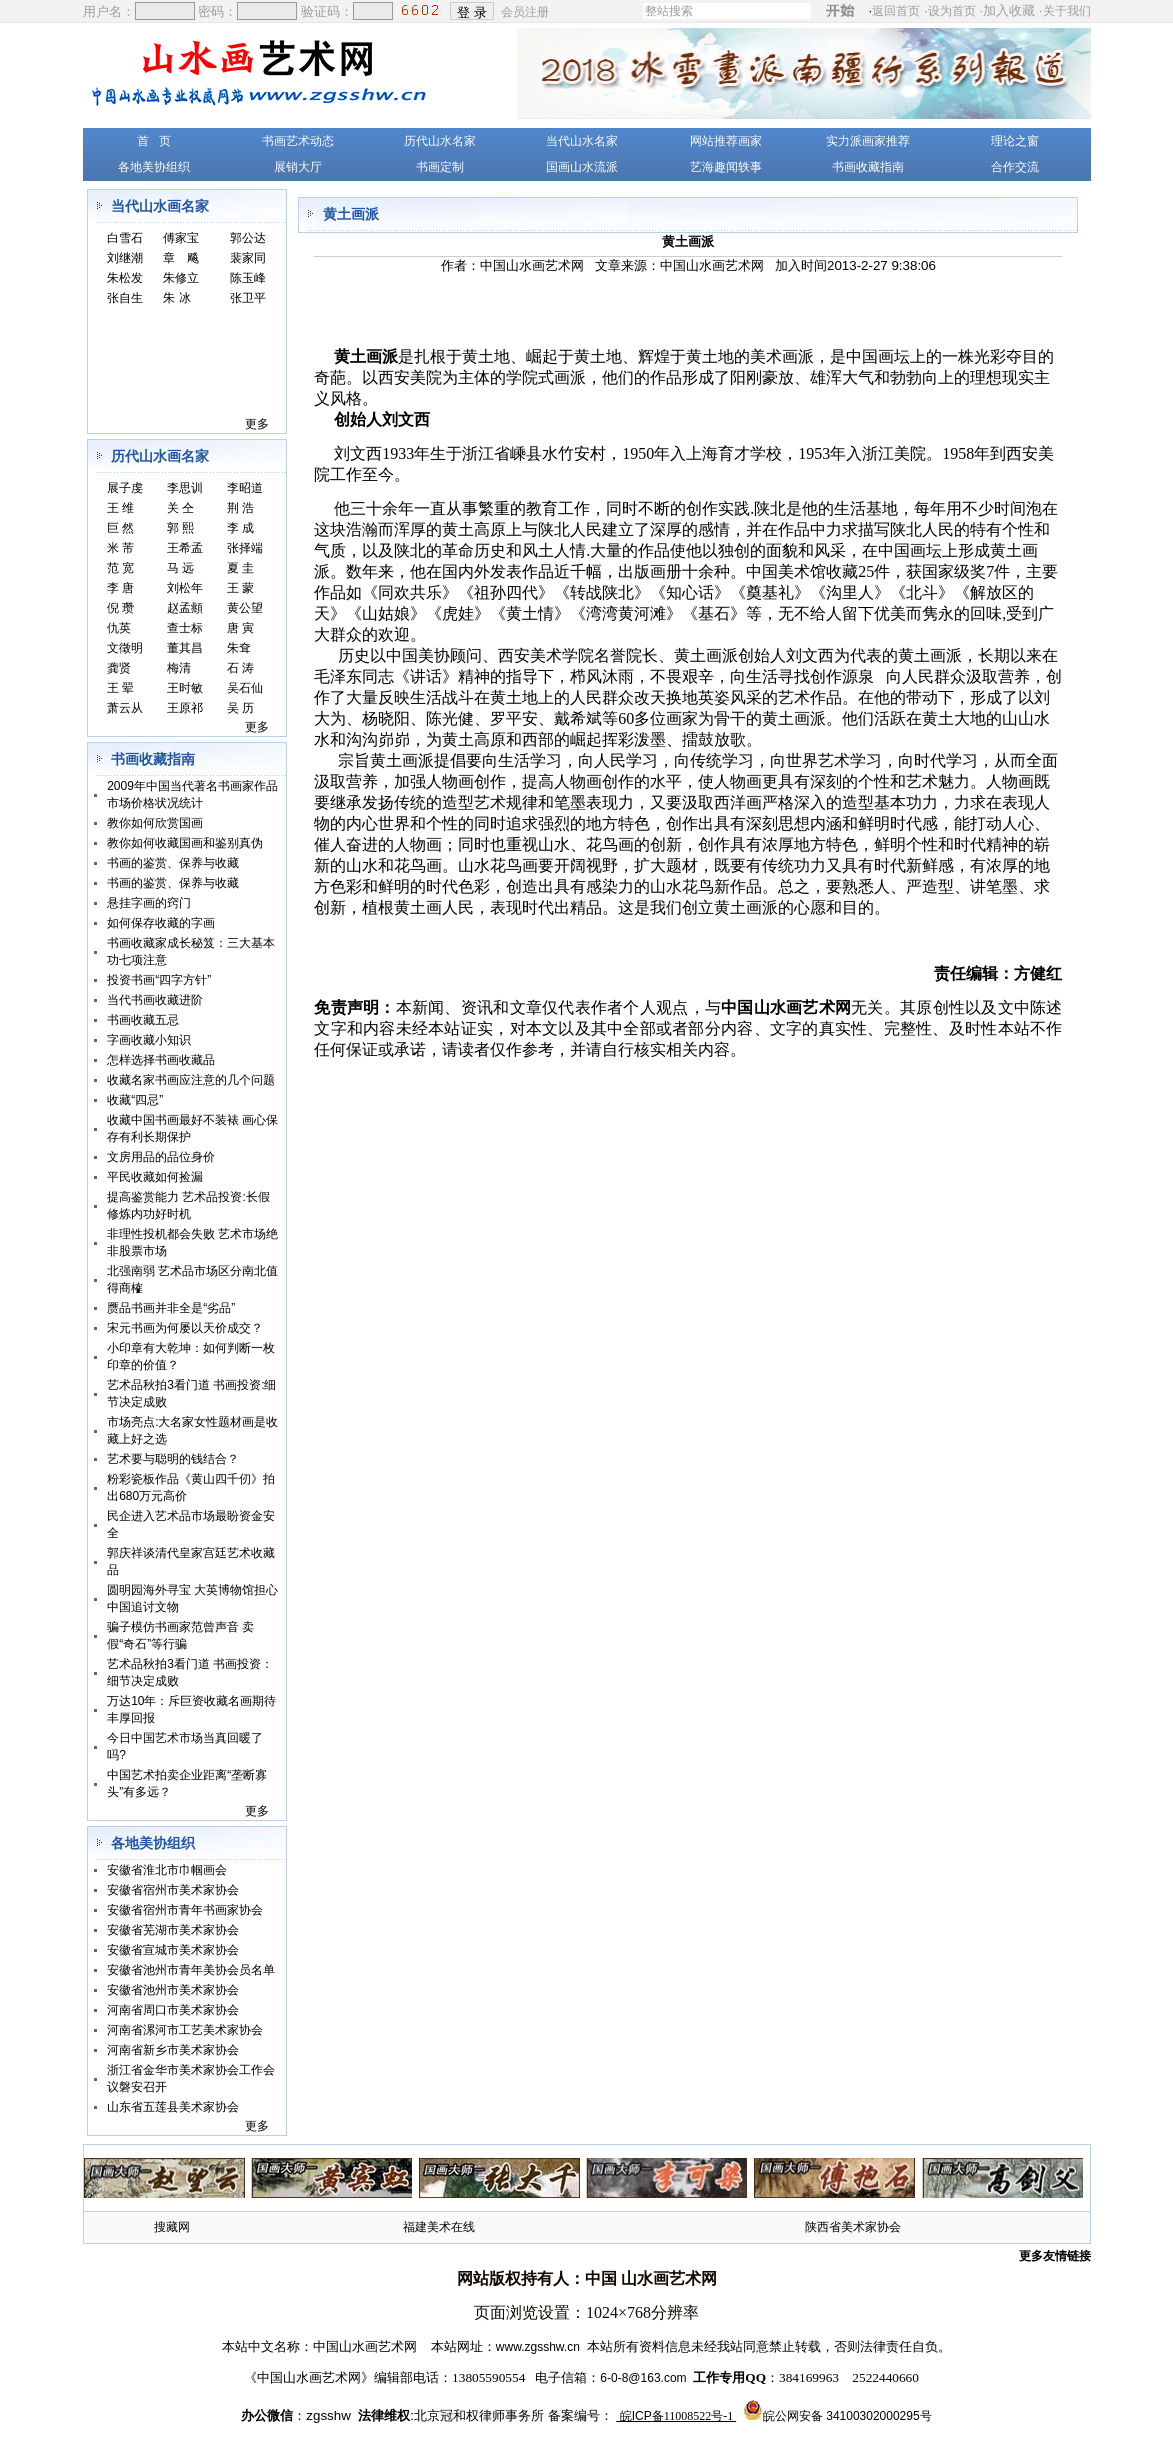 The width and height of the screenshot is (1173, 2455). What do you see at coordinates (1015, 167) in the screenshot?
I see `合作交流` at bounding box center [1015, 167].